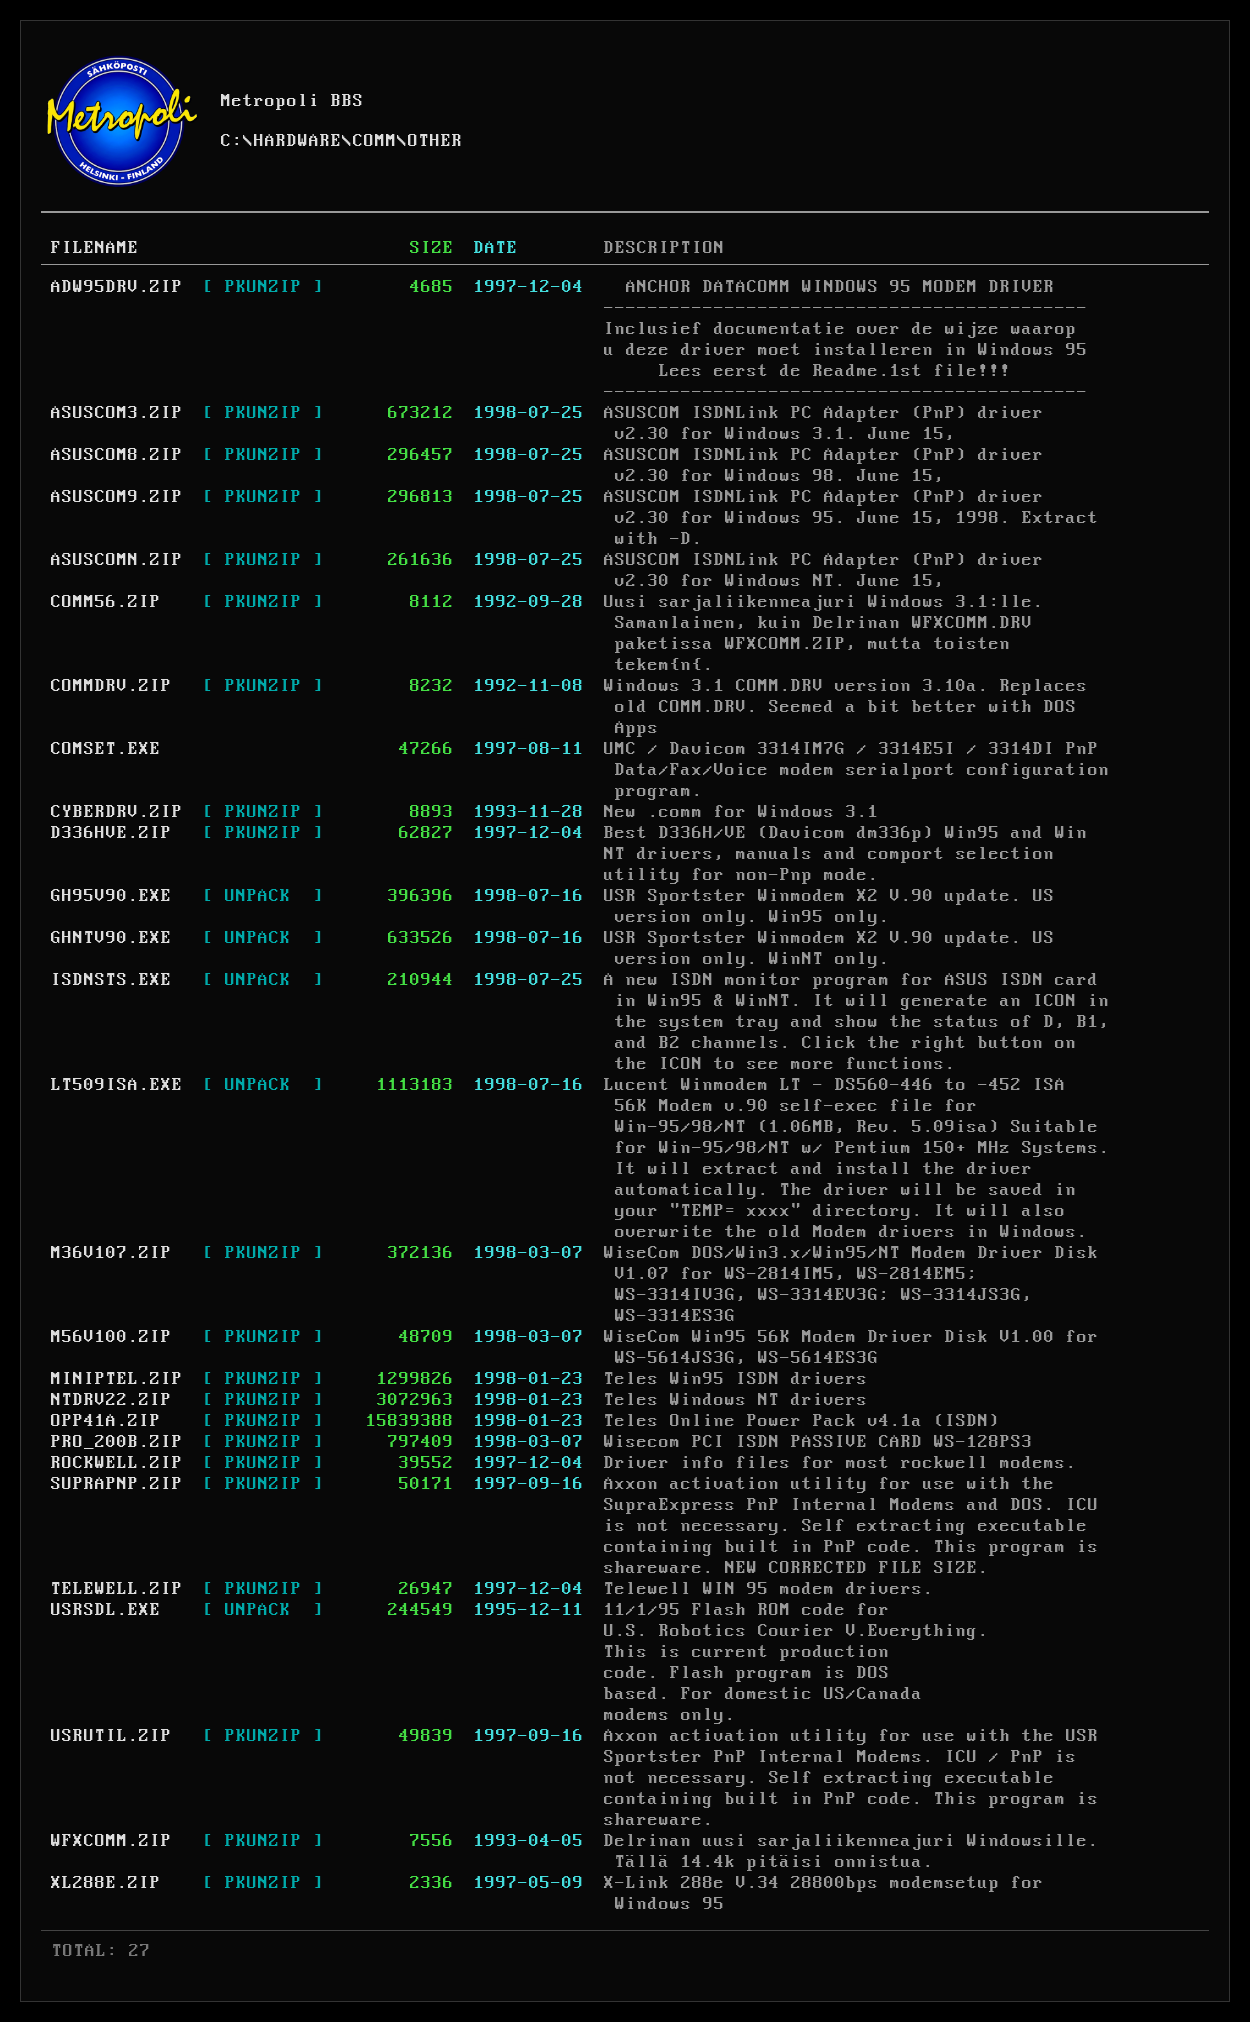  What do you see at coordinates (111, 1841) in the screenshot?
I see `WFXCOMM.ZIP` at bounding box center [111, 1841].